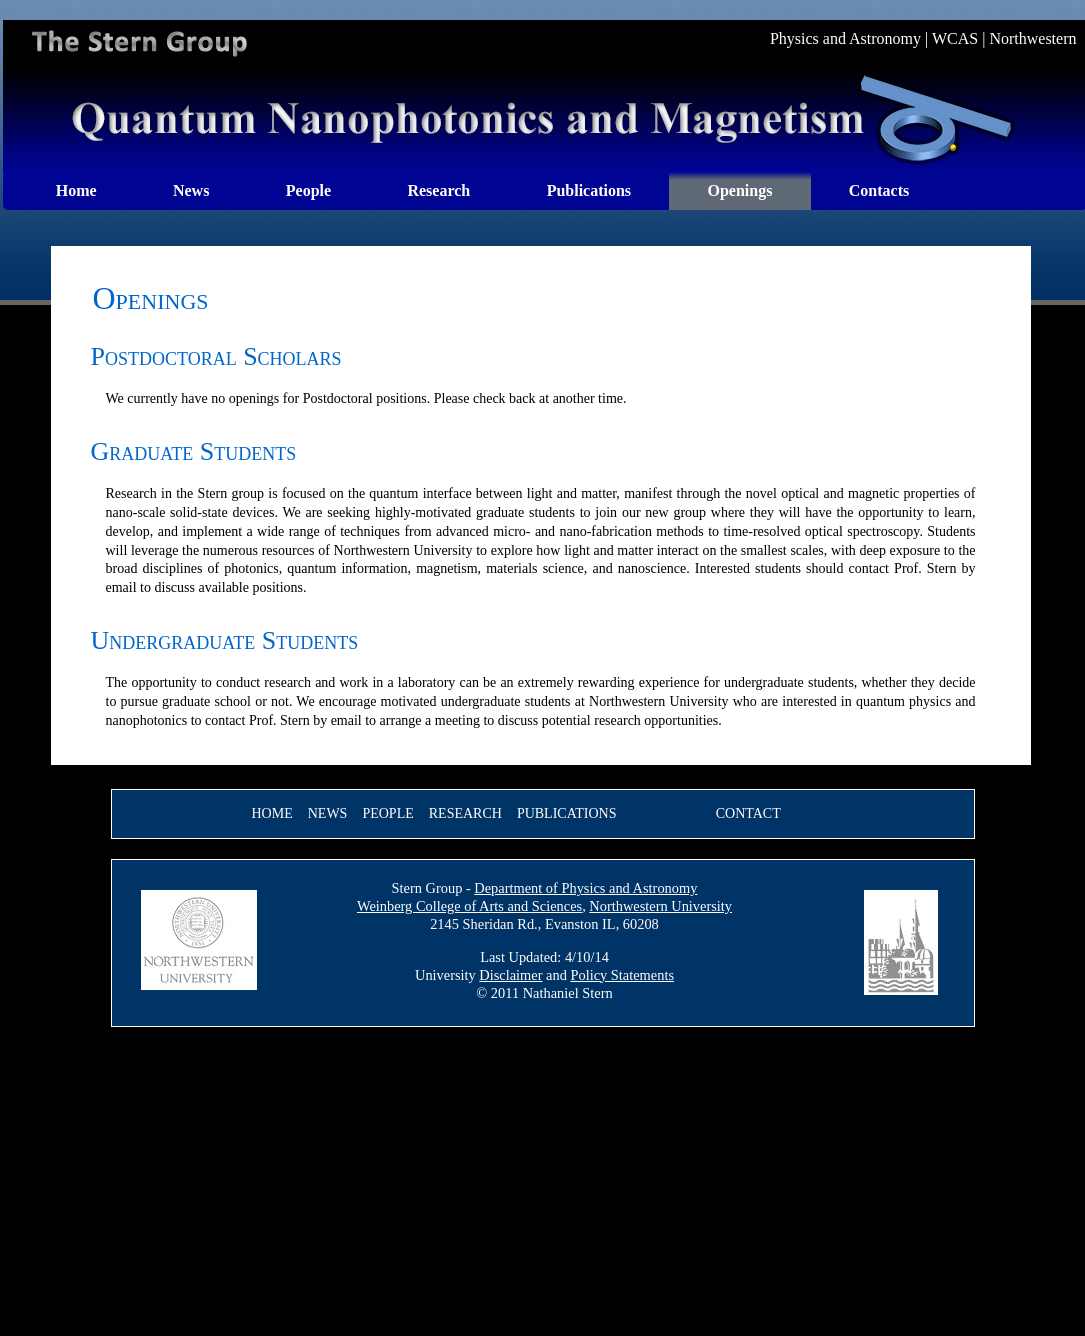 Image resolution: width=1085 pixels, height=1336 pixels. I want to click on Contacts, so click(879, 190).